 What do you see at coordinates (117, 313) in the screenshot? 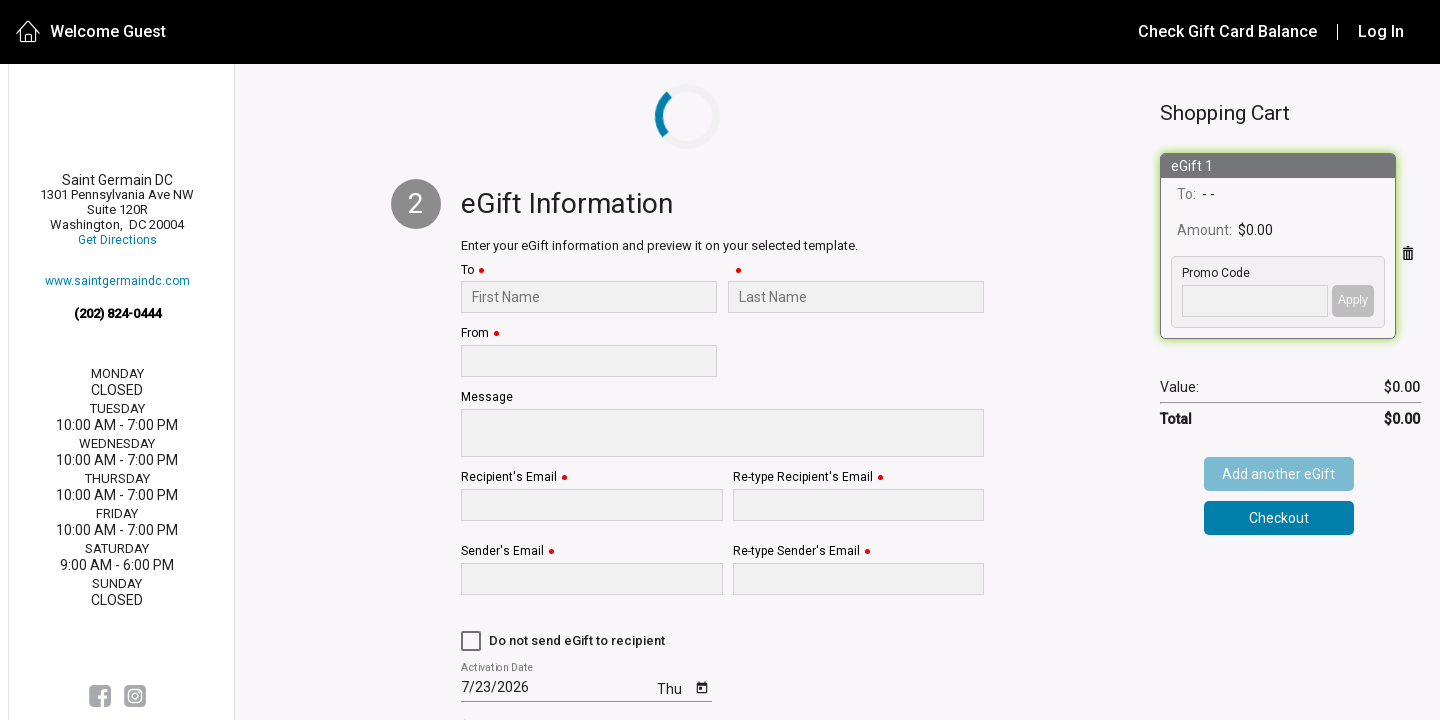
I see `(202) 824-0444` at bounding box center [117, 313].